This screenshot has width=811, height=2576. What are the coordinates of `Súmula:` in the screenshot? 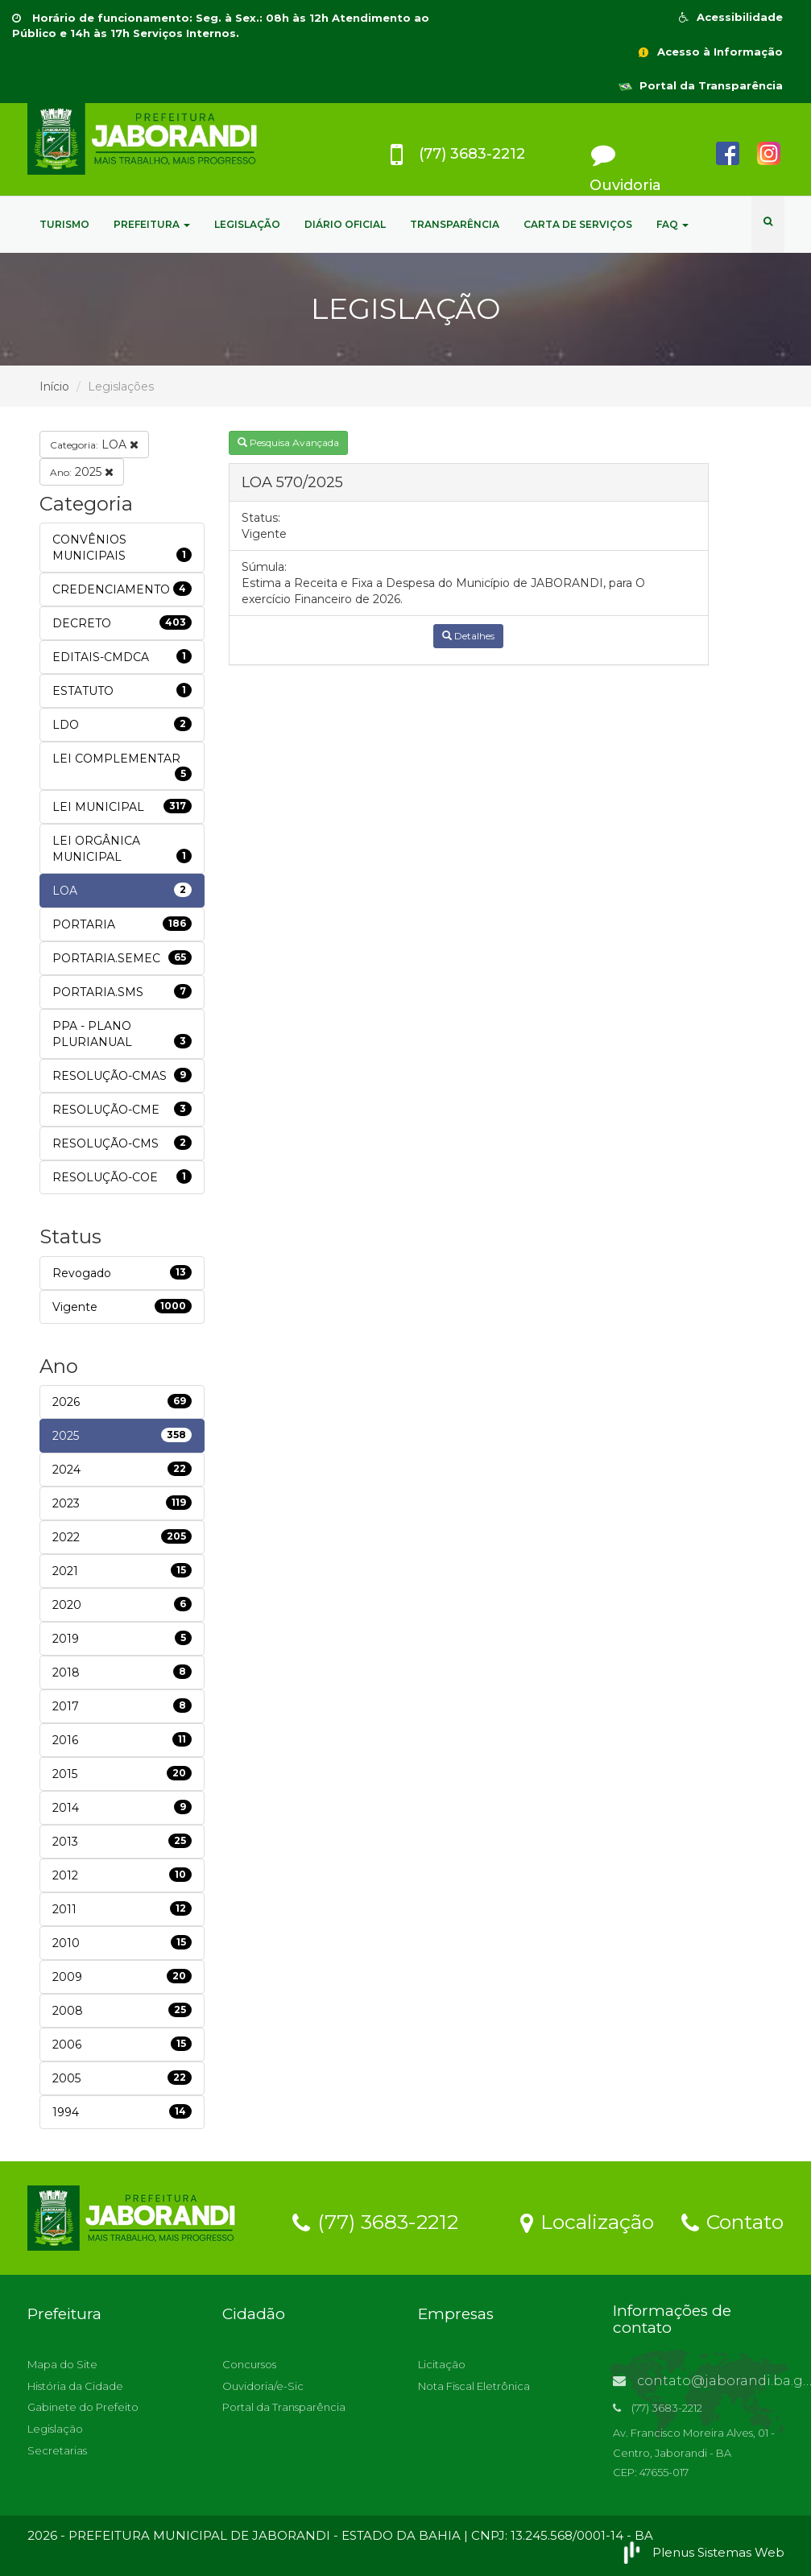 It's located at (264, 567).